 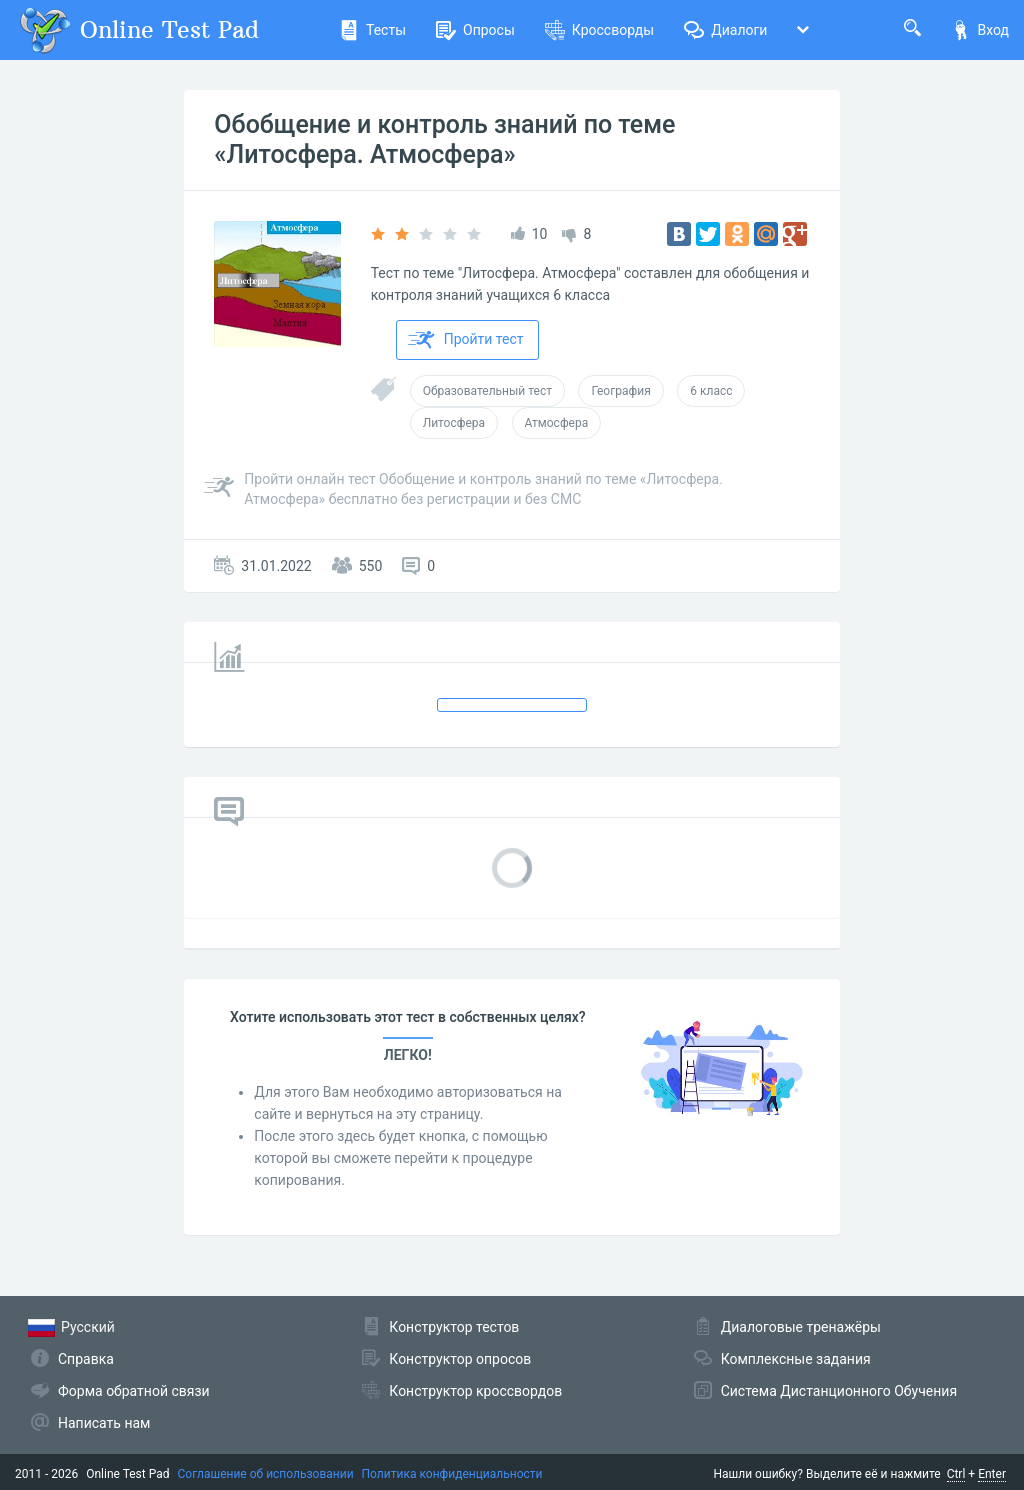 What do you see at coordinates (266, 1474) in the screenshot?
I see `Соглашение об использовании` at bounding box center [266, 1474].